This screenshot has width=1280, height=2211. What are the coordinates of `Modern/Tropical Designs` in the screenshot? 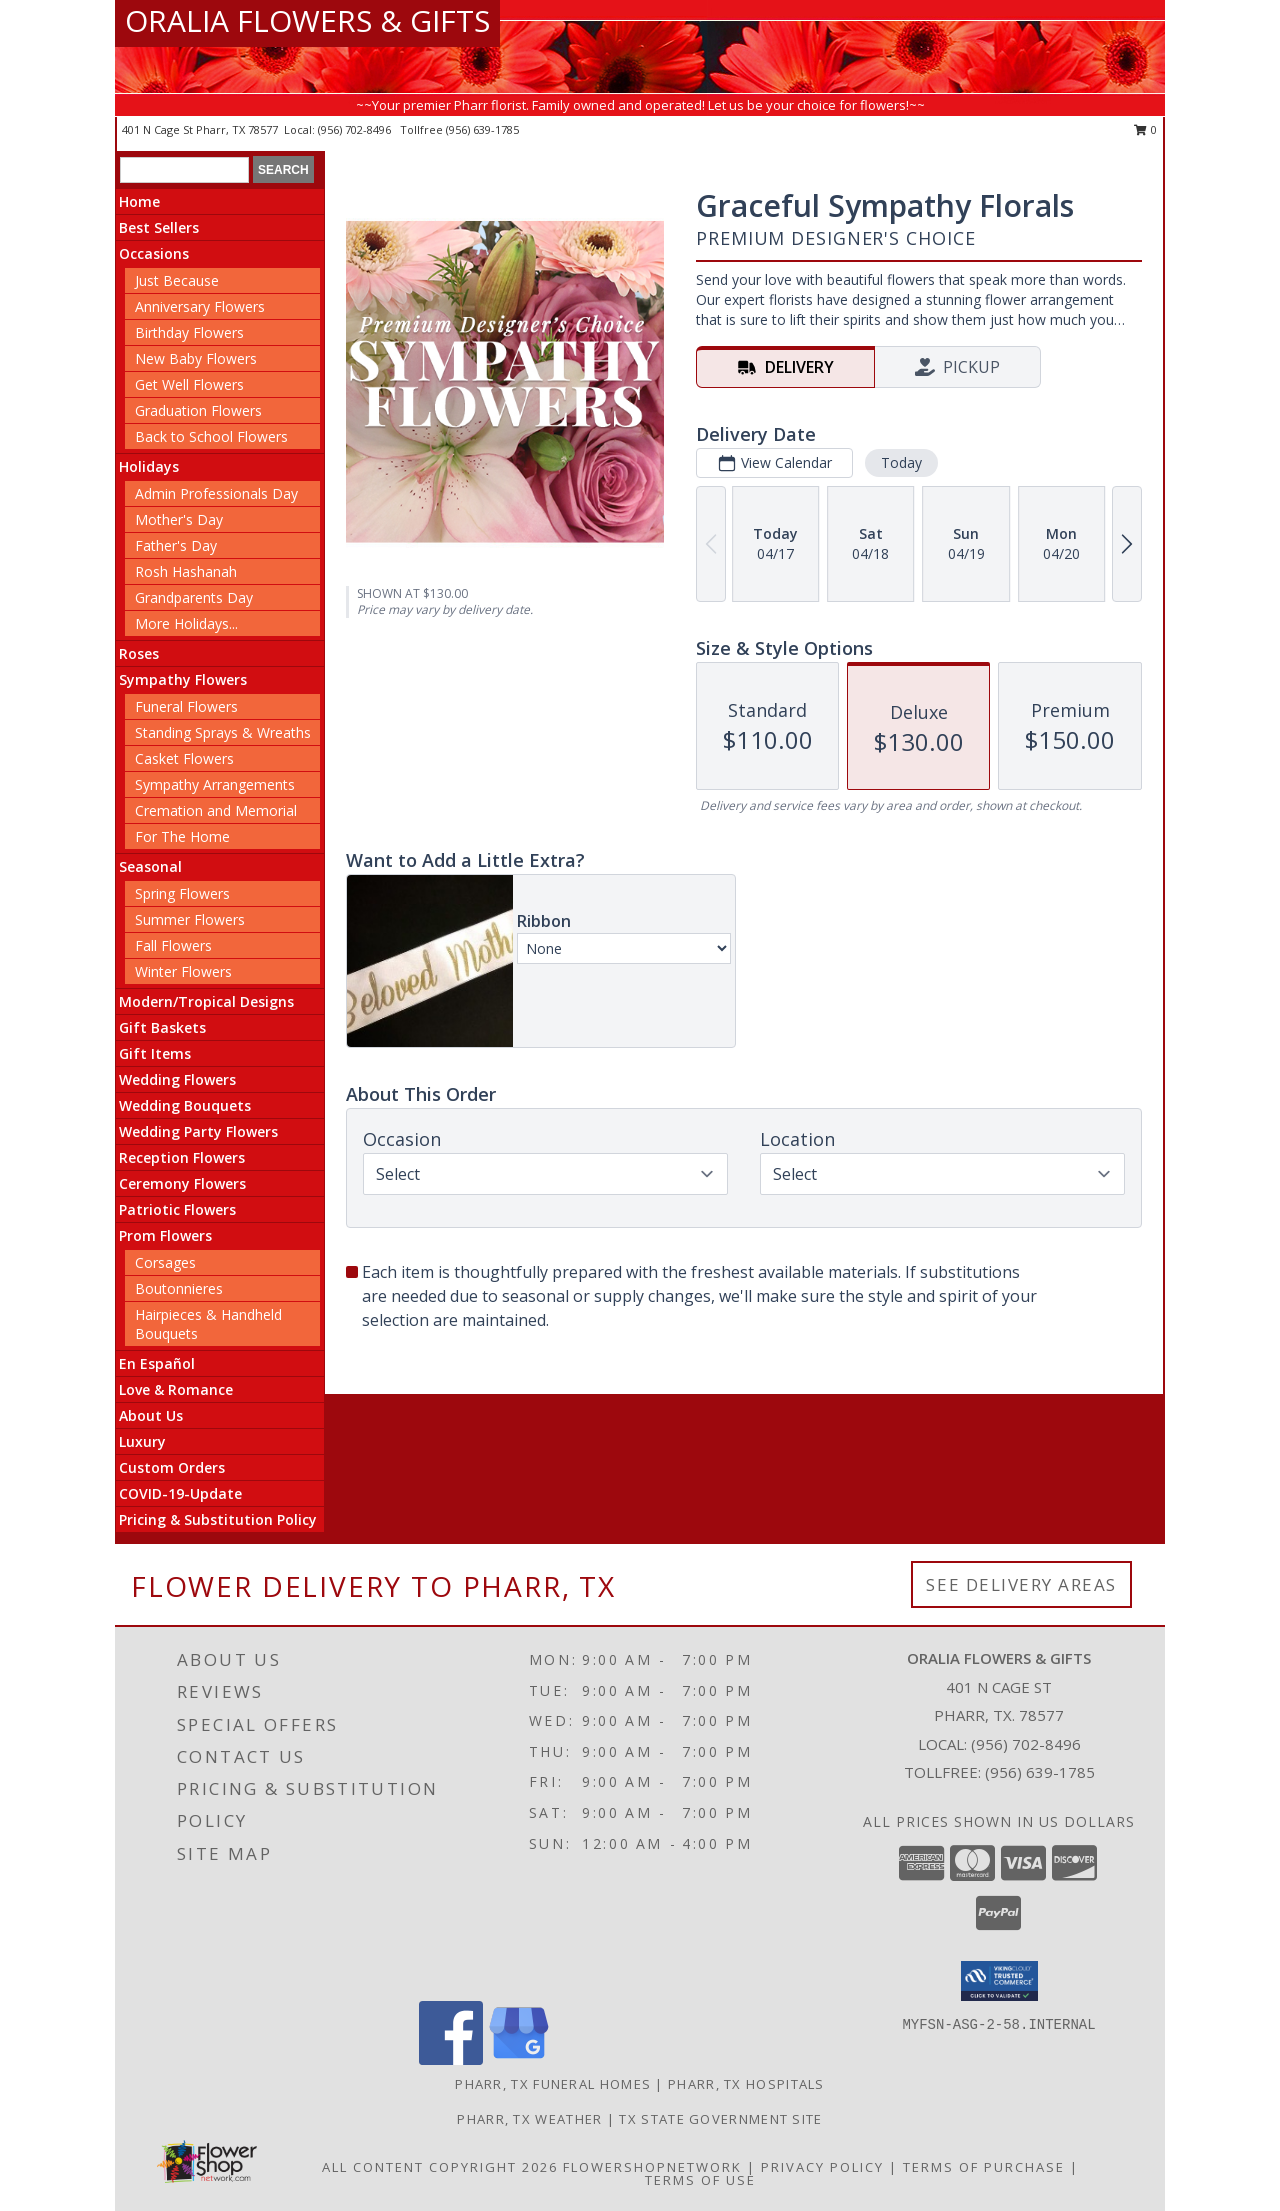 It's located at (206, 1001).